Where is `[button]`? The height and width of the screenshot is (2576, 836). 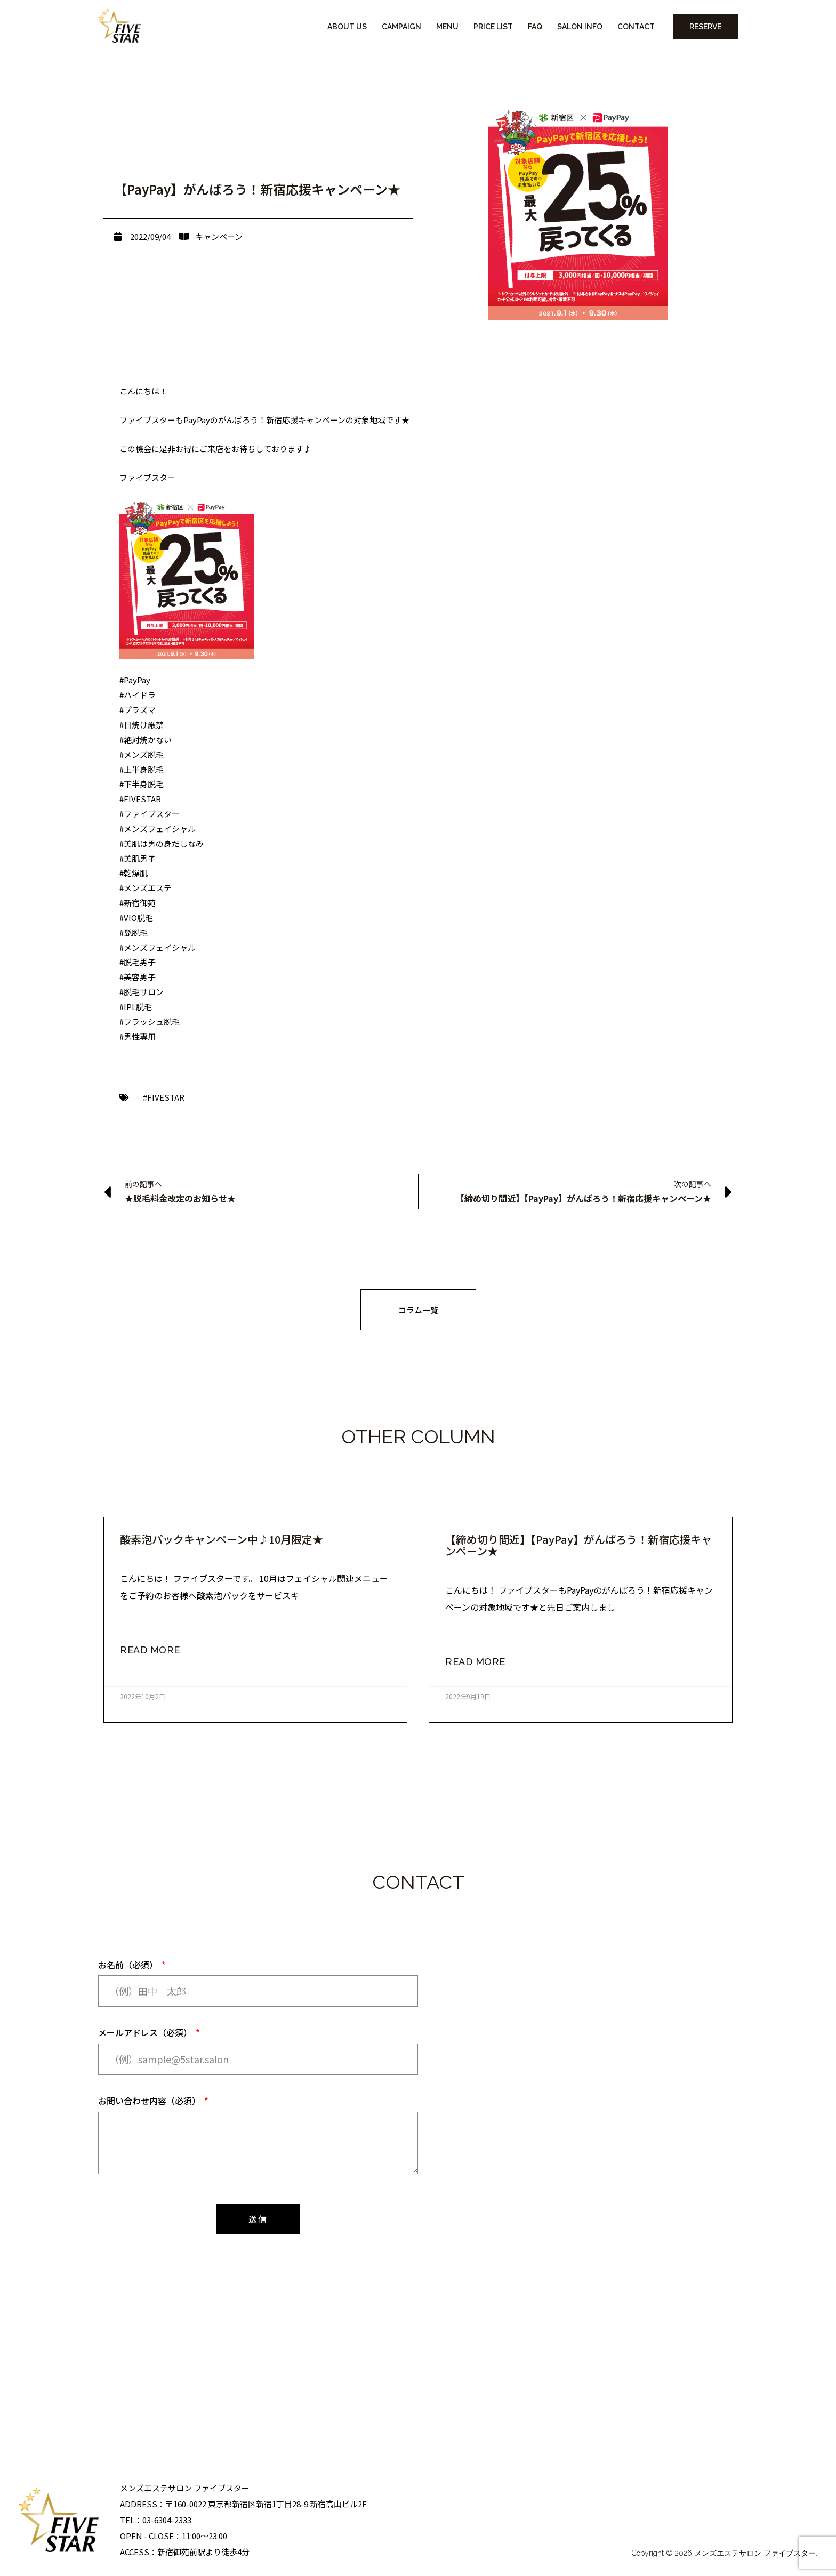 [button] is located at coordinates (418, 1309).